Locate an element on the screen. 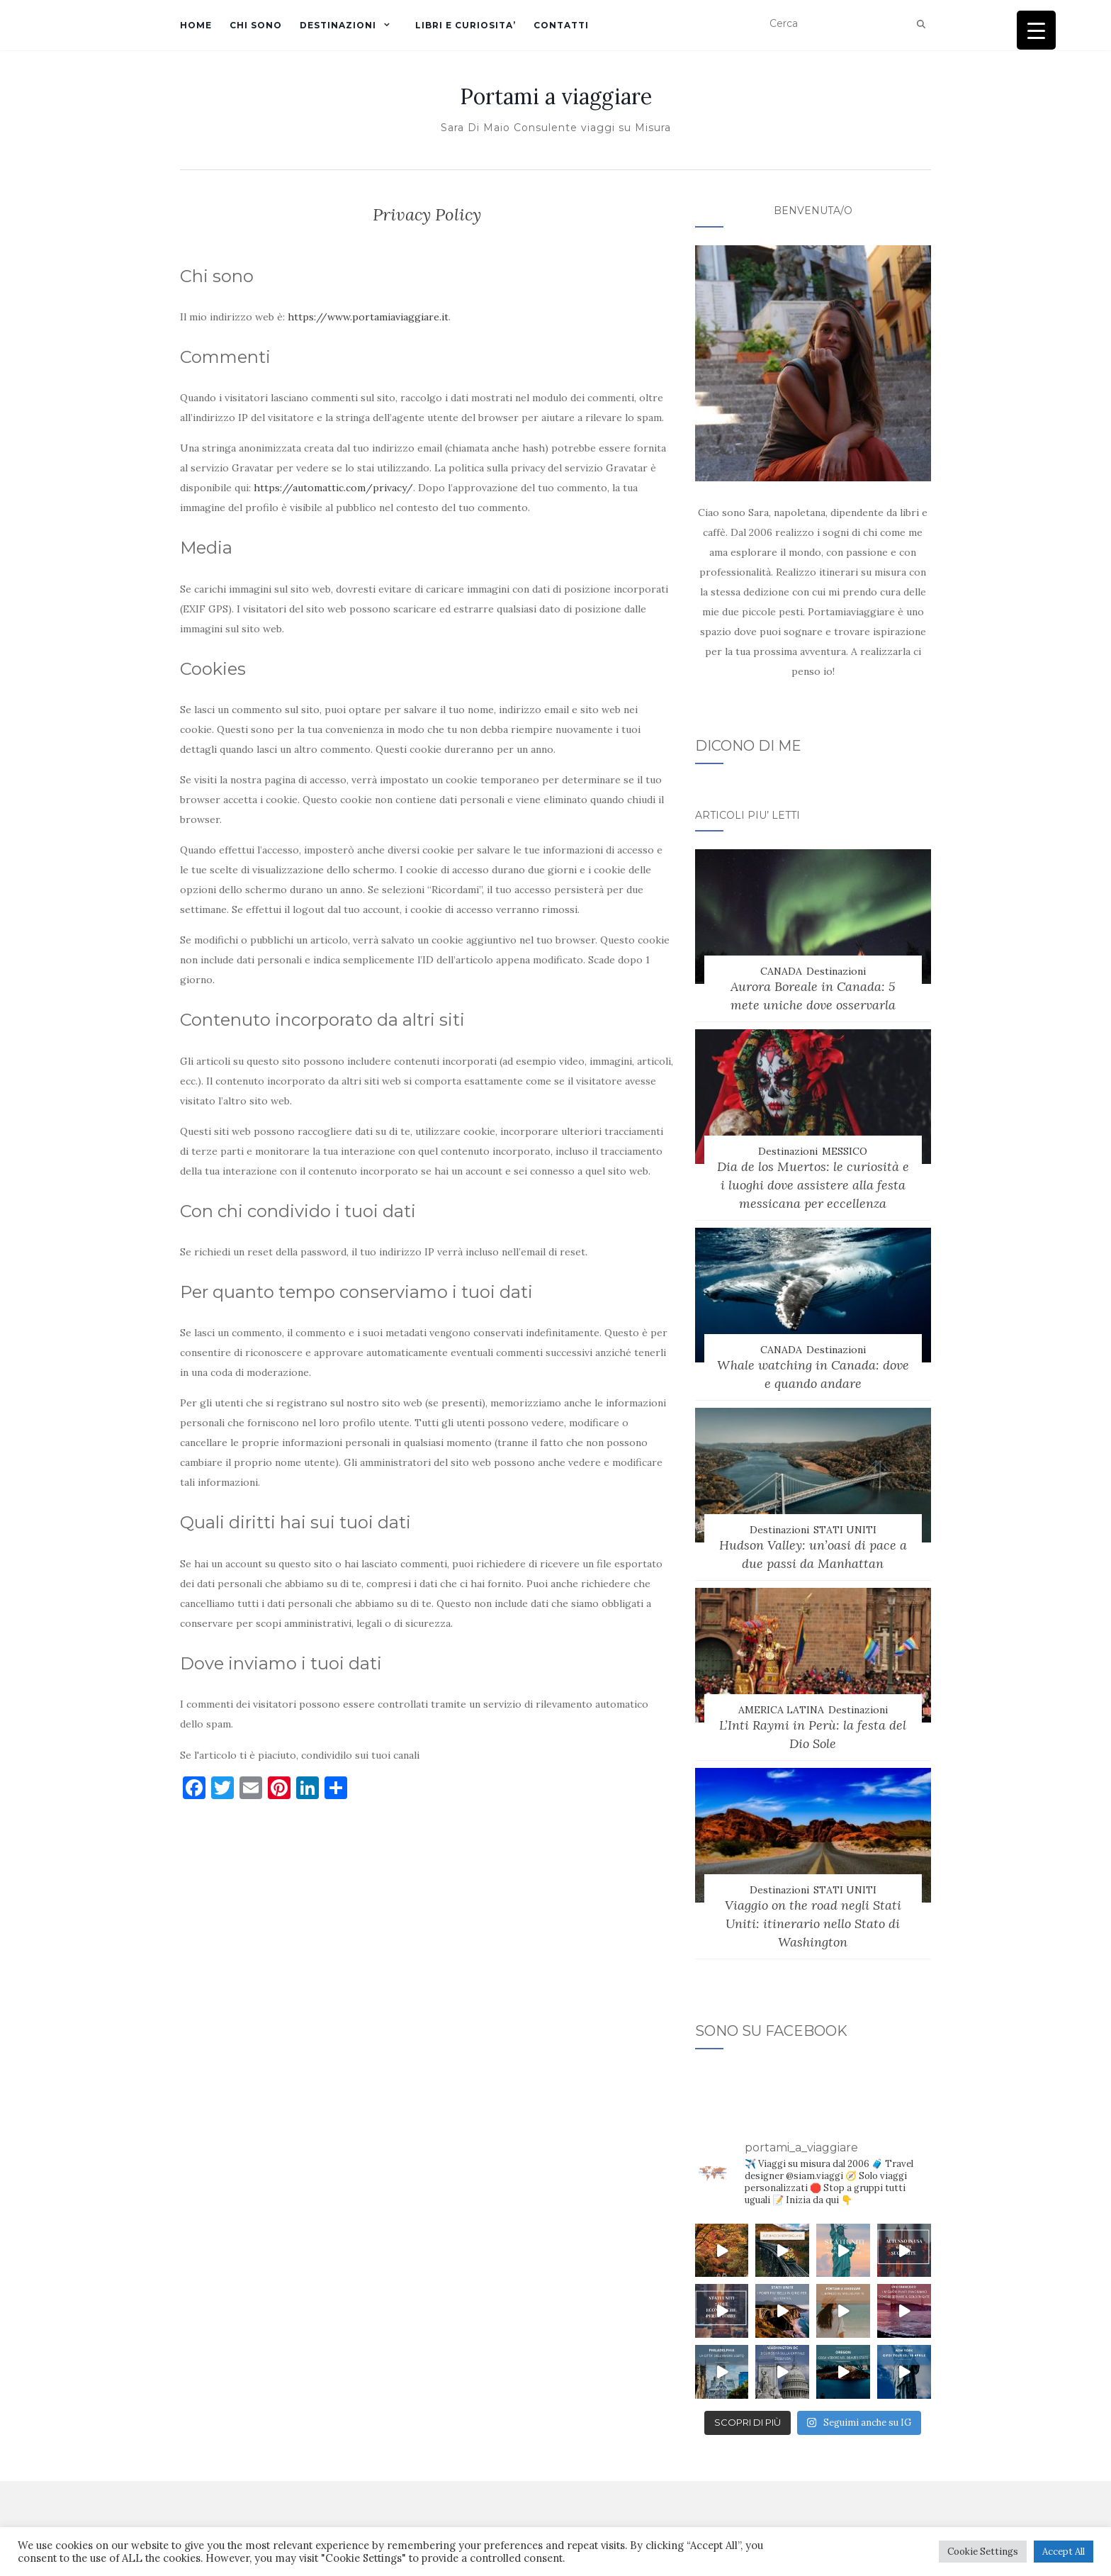 This screenshot has width=1111, height=2576. Destinazioni is located at coordinates (836, 971).